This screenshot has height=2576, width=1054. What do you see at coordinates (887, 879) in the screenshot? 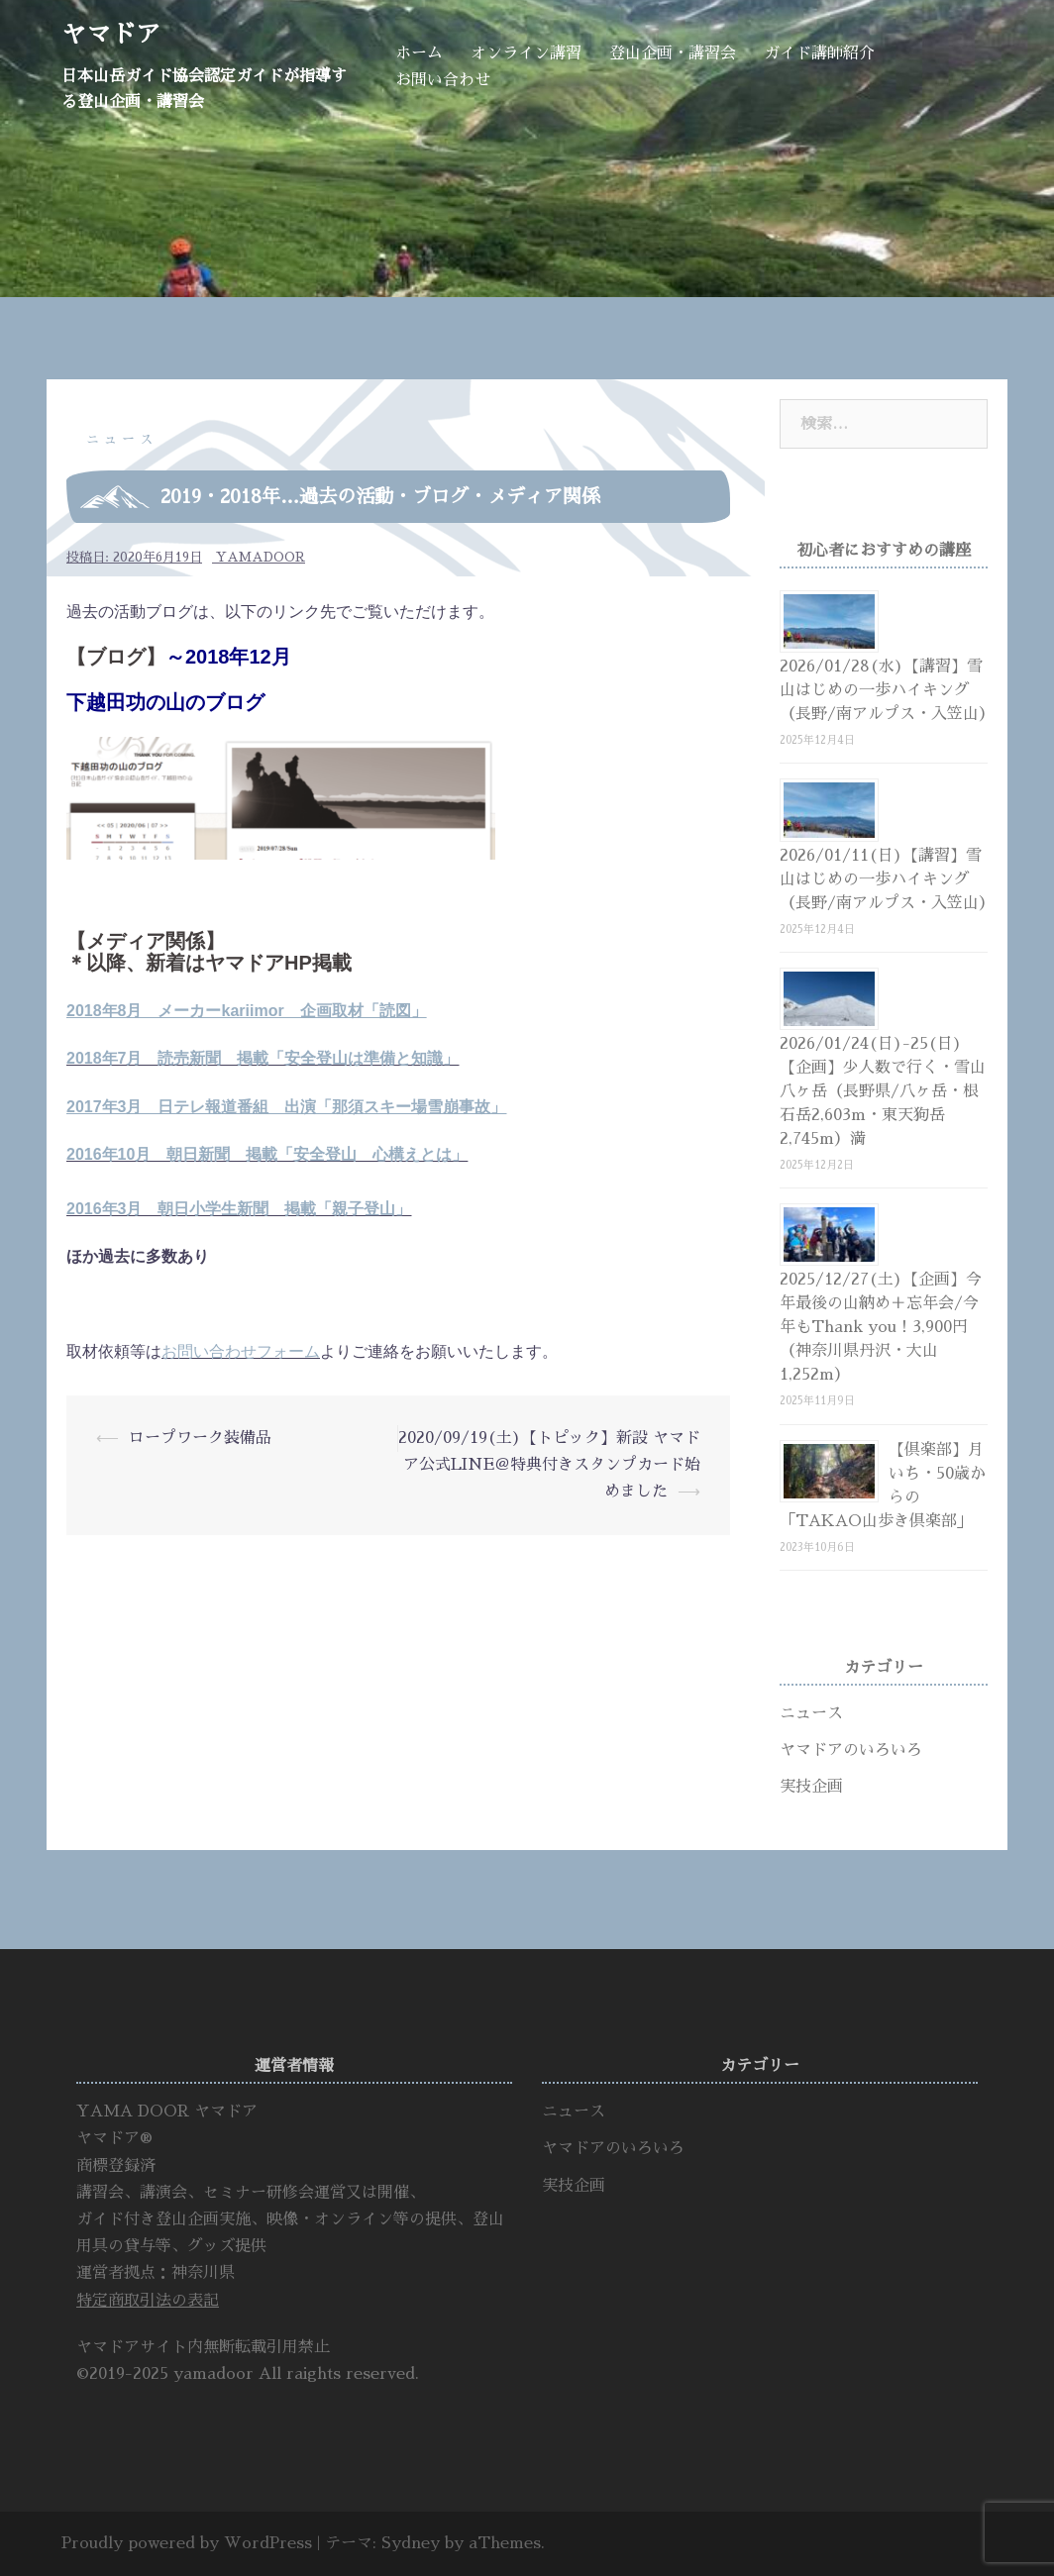
I see `2026/01/11(日)【講習】雪山はじめの一歩ハイキング（長野/南アルプス・入笠山）` at bounding box center [887, 879].